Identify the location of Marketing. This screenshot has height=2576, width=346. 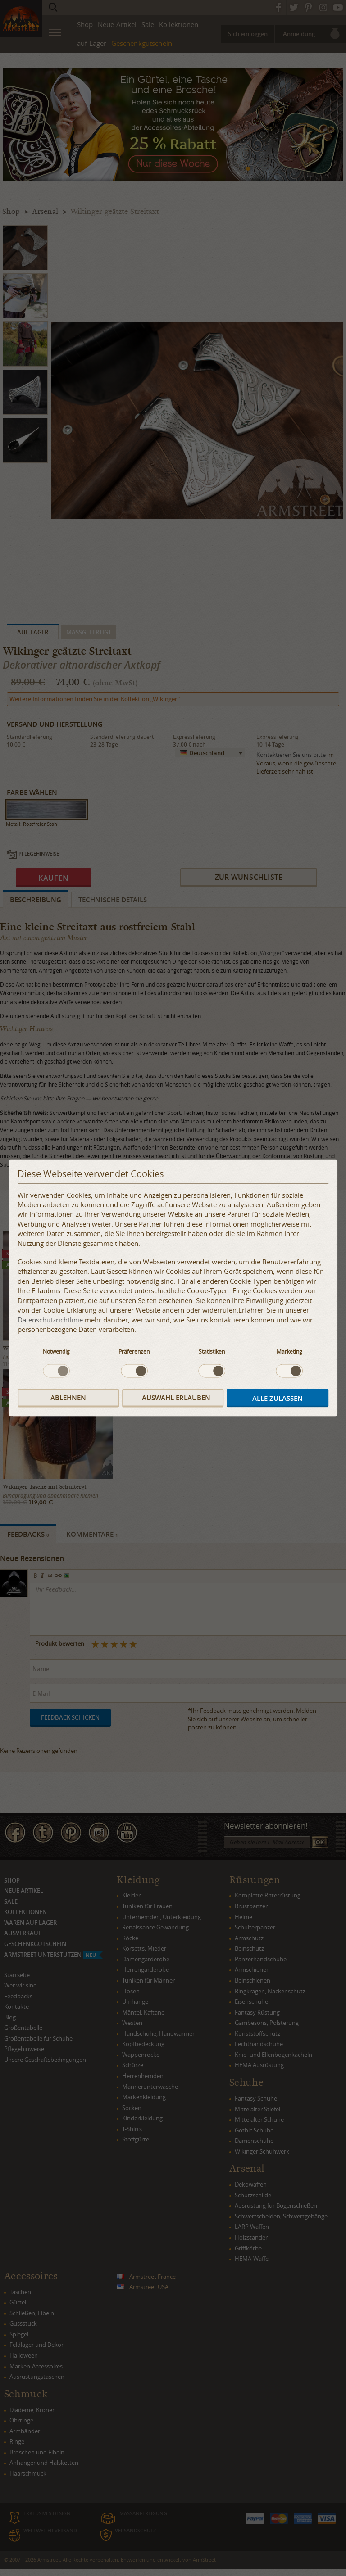
(289, 1351).